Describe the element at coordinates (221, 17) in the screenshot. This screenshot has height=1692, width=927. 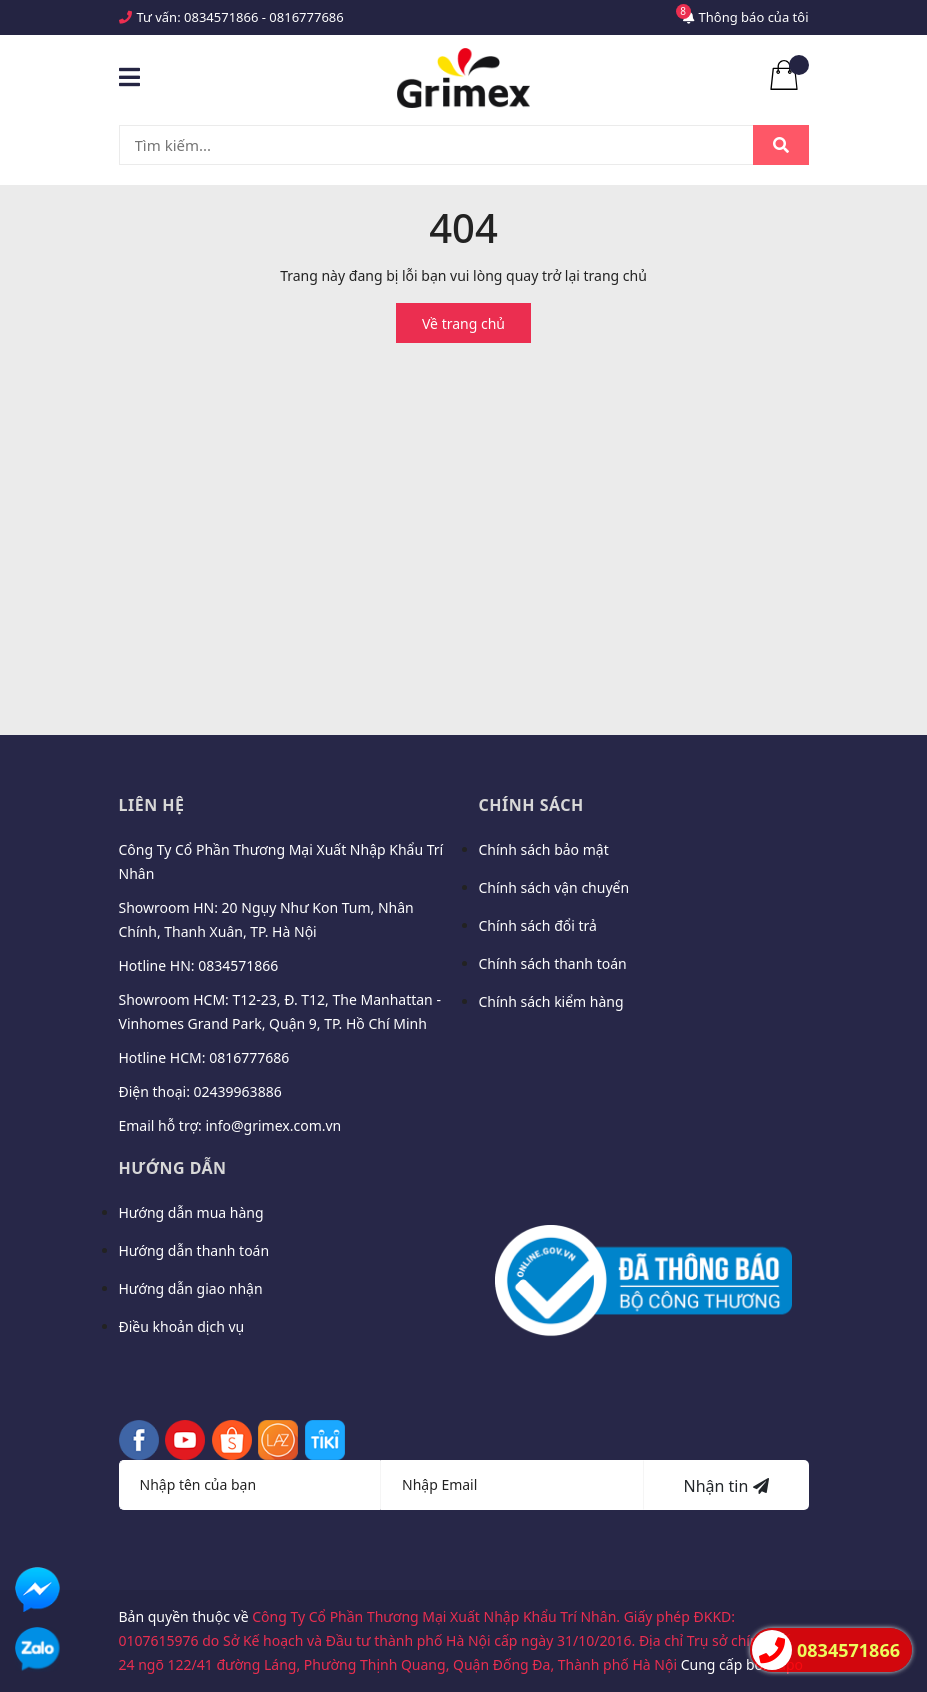
I see `0834571866` at that location.